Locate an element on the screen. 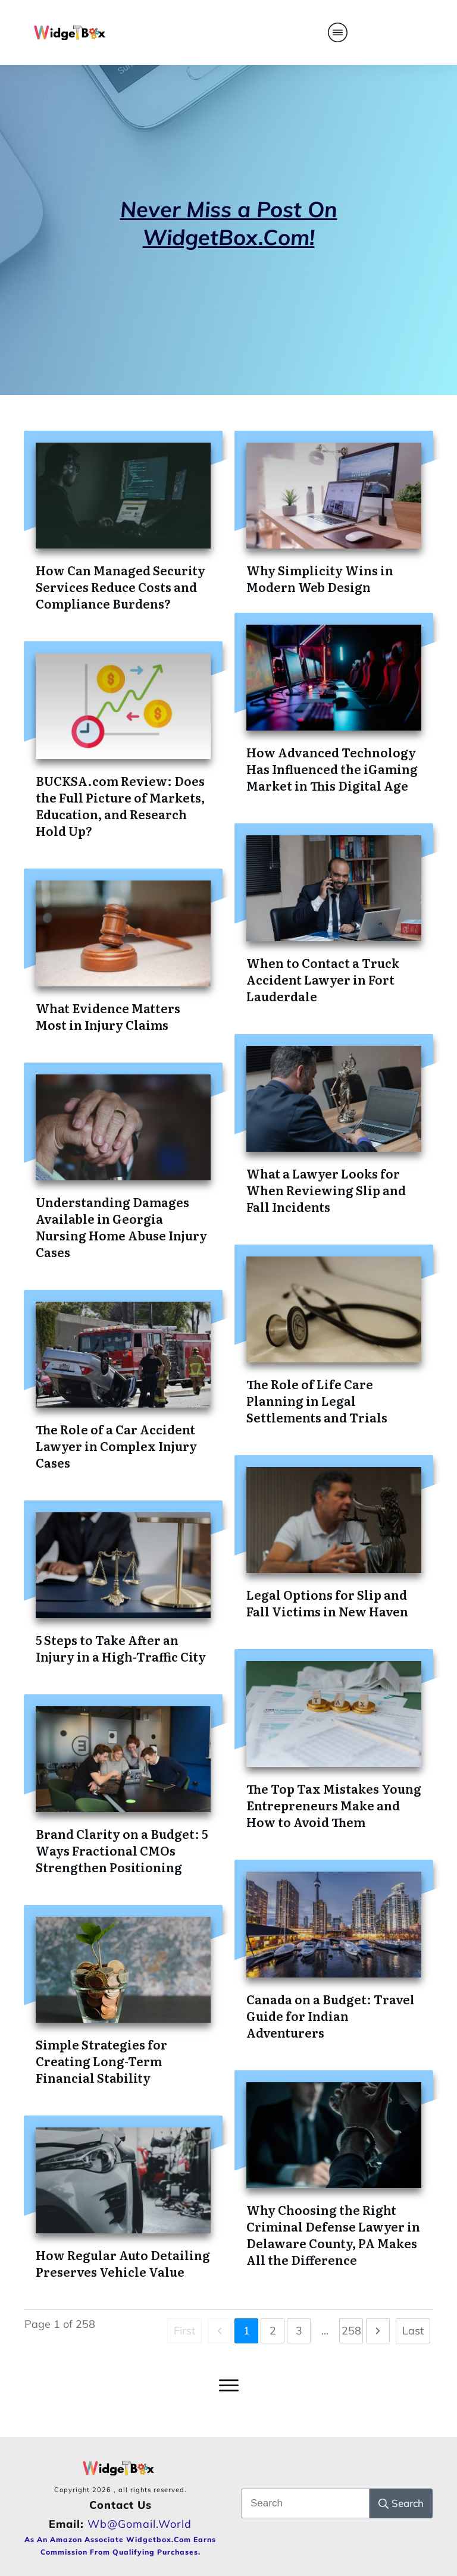 The image size is (457, 2576). How Can Managed Security Services Reduce Costs and Compliance Burdens? is located at coordinates (120, 586).